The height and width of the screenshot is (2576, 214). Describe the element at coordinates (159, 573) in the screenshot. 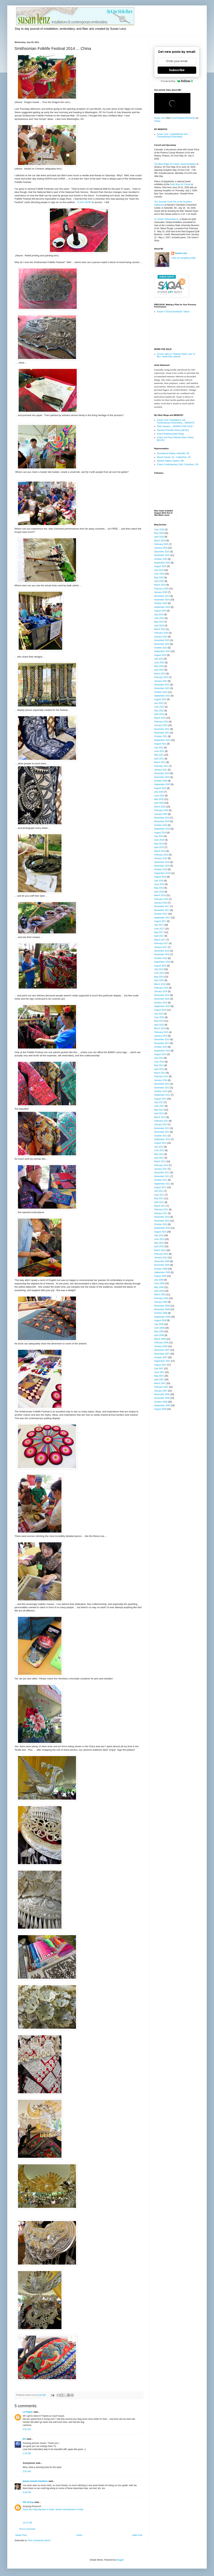

I see `June 2025` at that location.